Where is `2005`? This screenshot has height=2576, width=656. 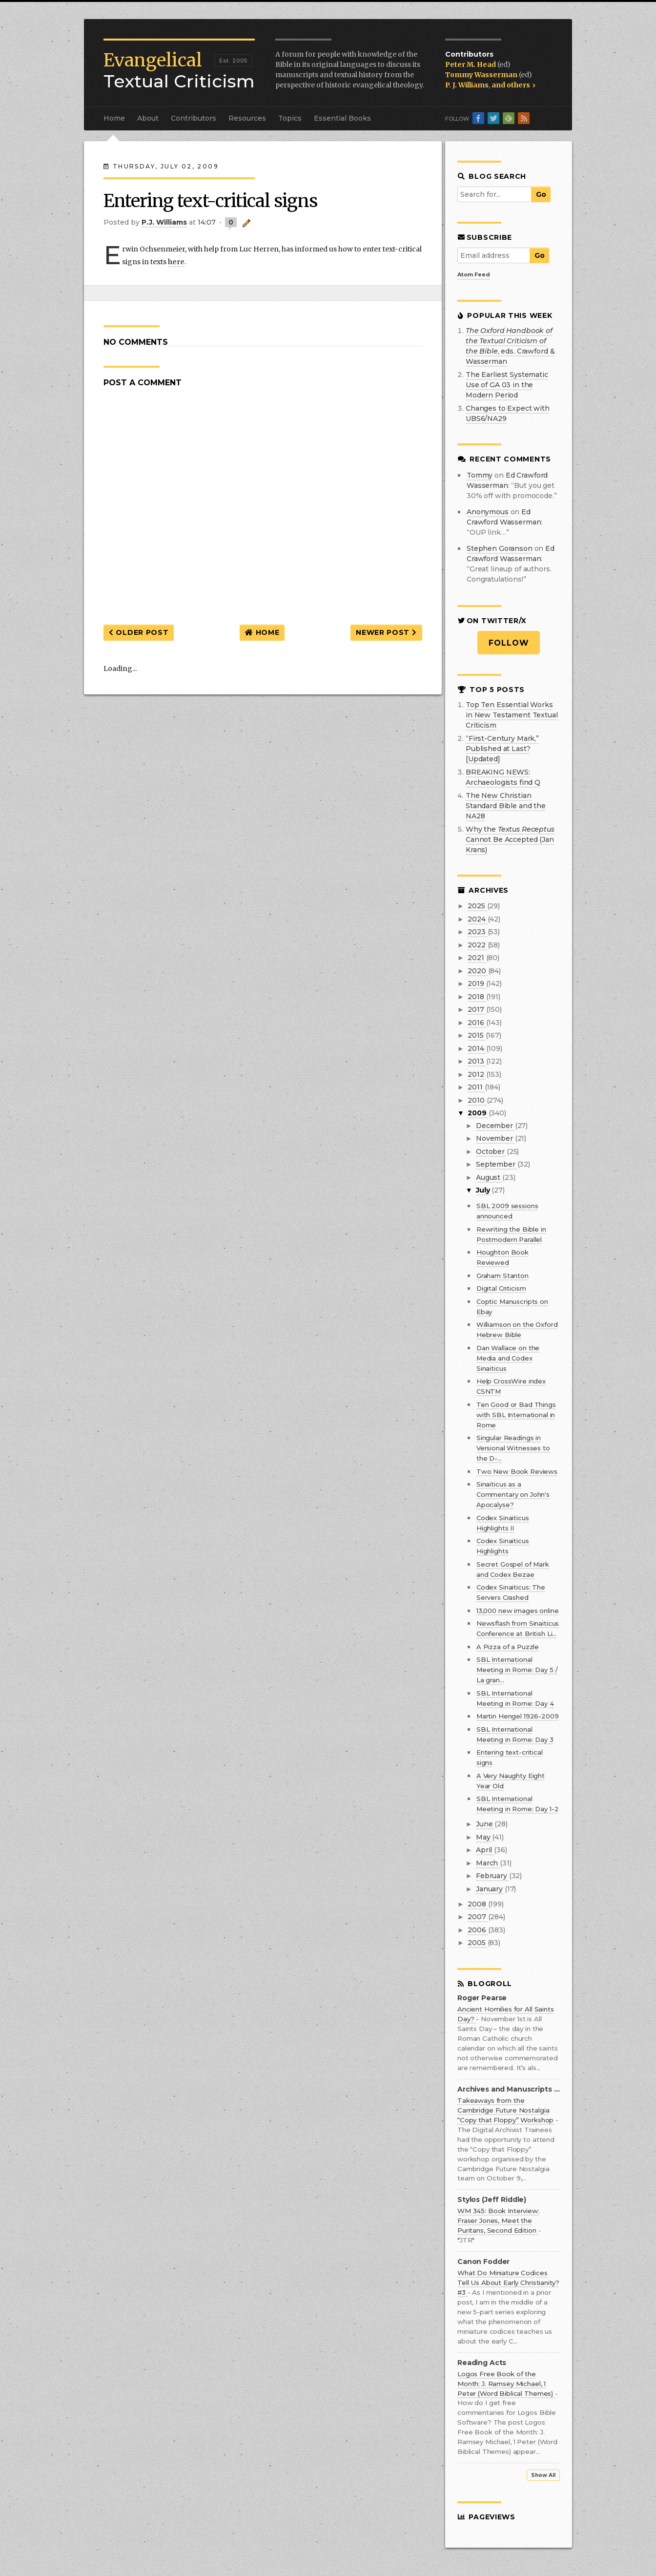
2005 is located at coordinates (477, 1942).